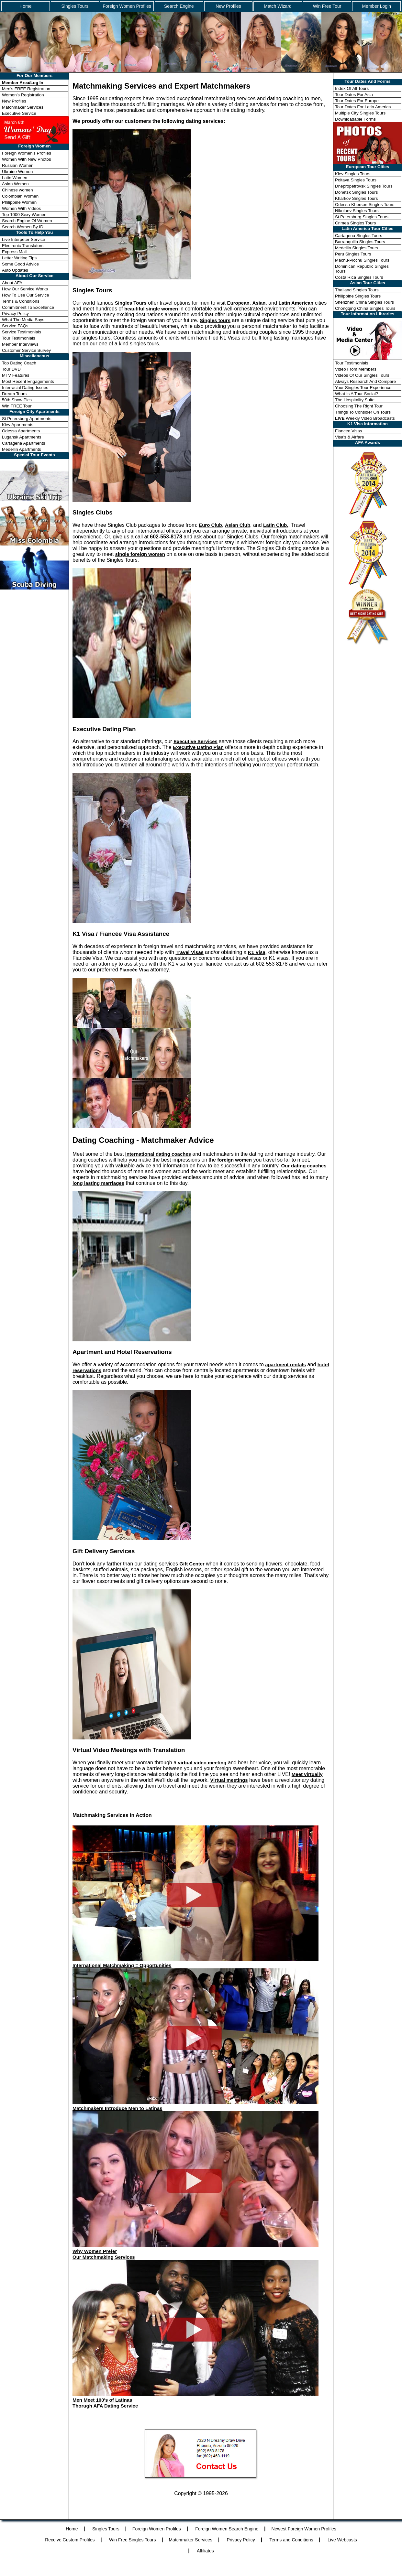 The height and width of the screenshot is (2576, 402). What do you see at coordinates (158, 1154) in the screenshot?
I see `international dating coaches` at bounding box center [158, 1154].